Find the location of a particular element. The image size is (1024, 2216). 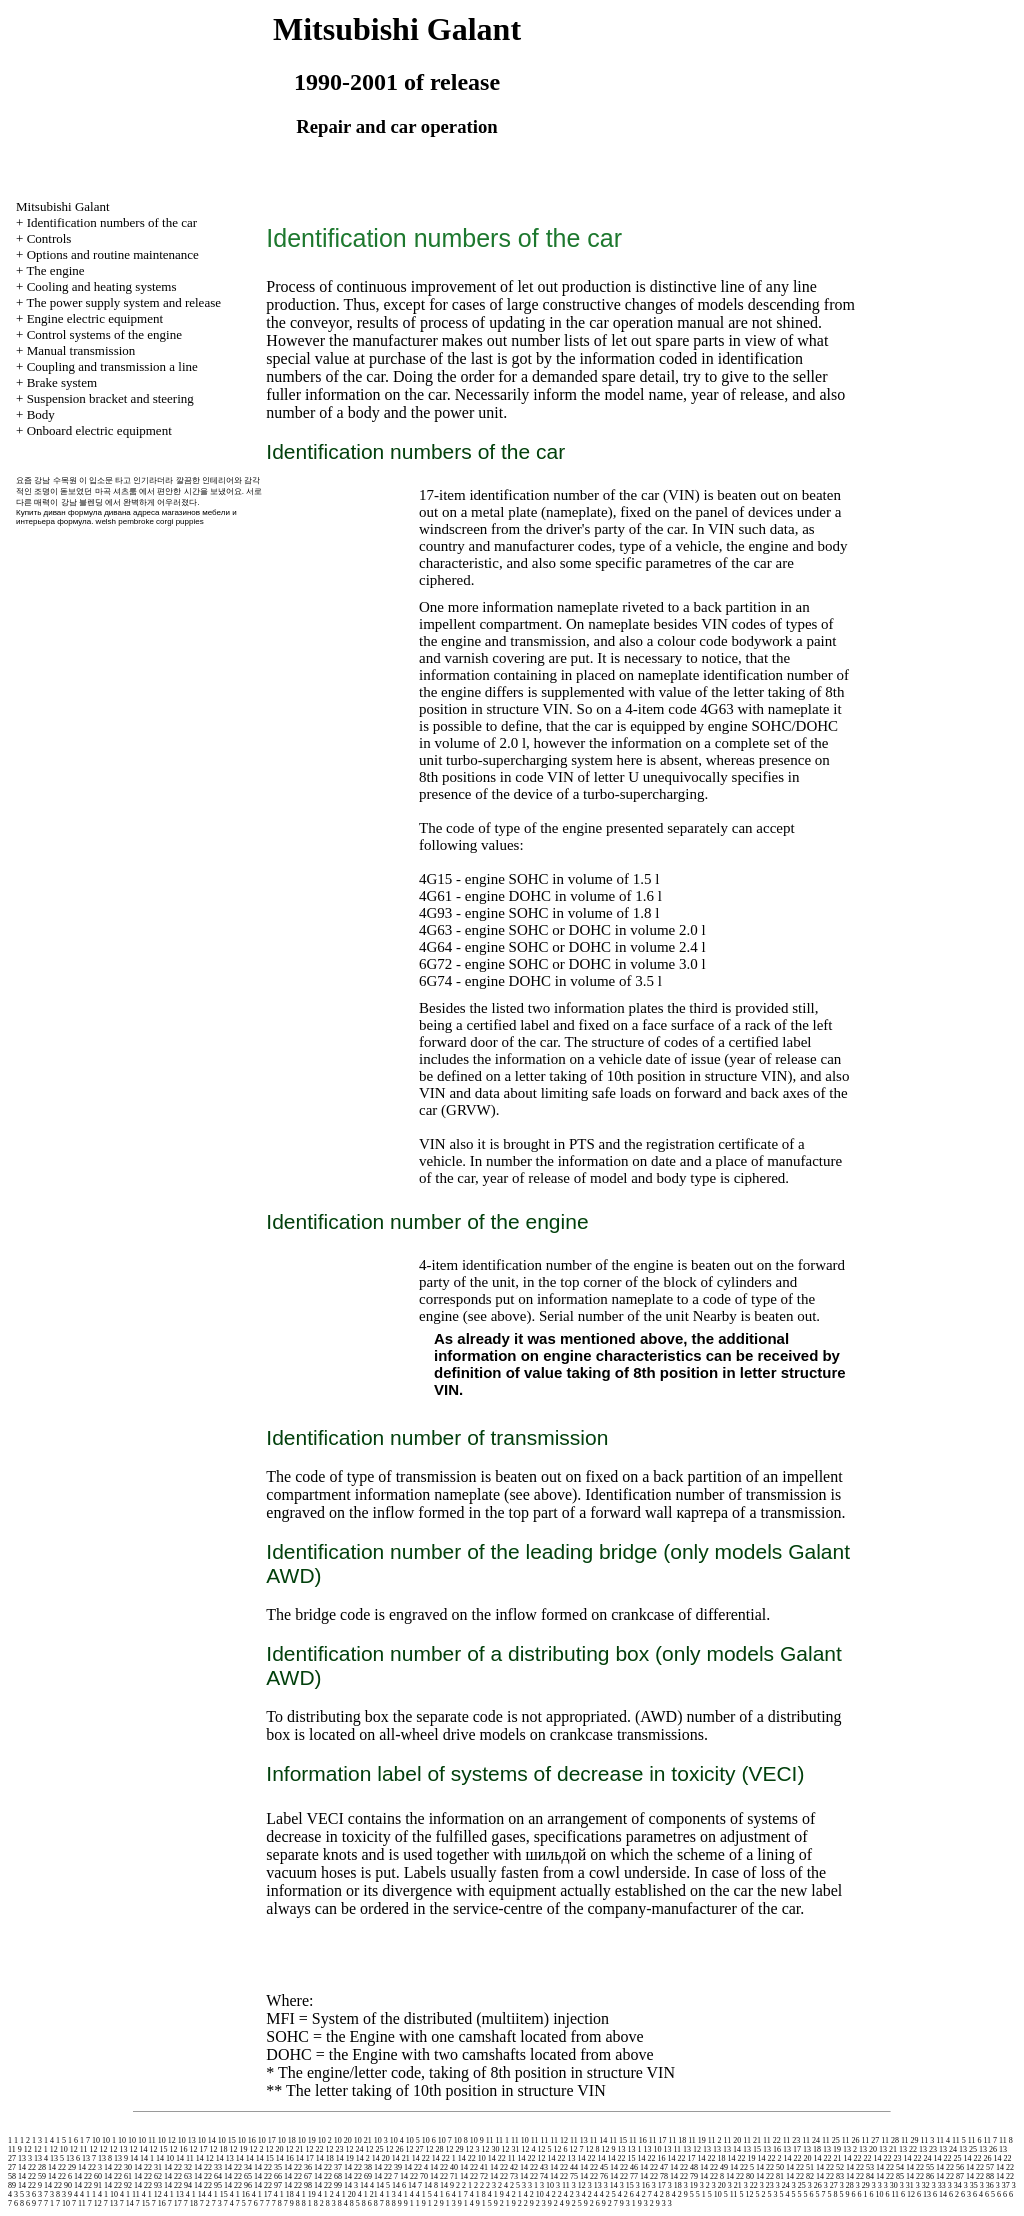

14 22 54 is located at coordinates (890, 2167).